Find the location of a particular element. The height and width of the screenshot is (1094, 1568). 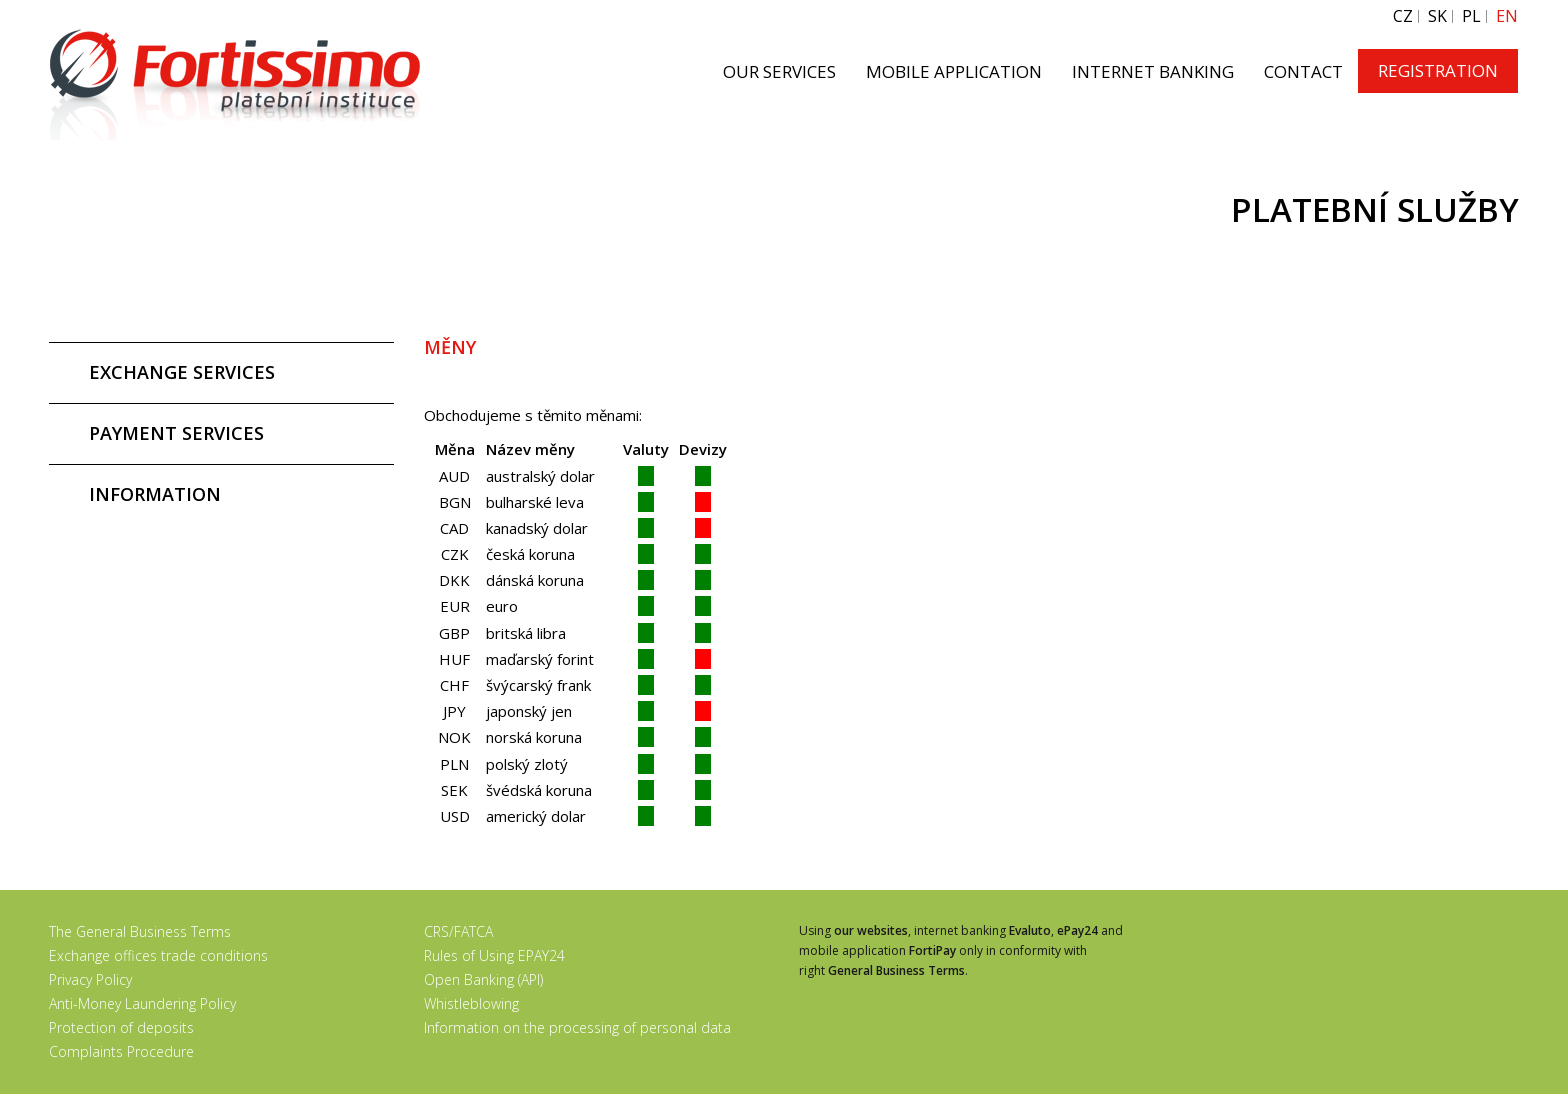

PAYMENT SERVICES is located at coordinates (176, 433).